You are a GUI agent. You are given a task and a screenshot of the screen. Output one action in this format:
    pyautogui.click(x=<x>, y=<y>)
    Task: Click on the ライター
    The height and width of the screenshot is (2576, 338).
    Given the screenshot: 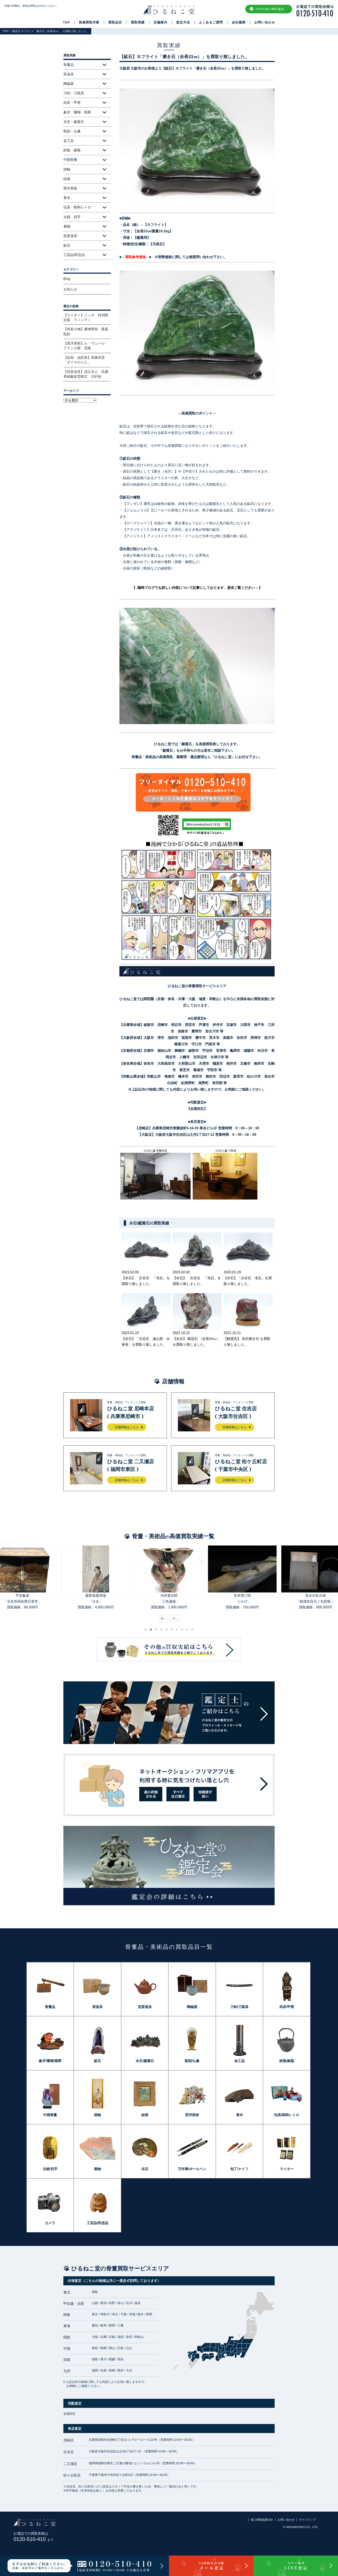 What is the action you would take?
    pyautogui.click(x=287, y=2169)
    